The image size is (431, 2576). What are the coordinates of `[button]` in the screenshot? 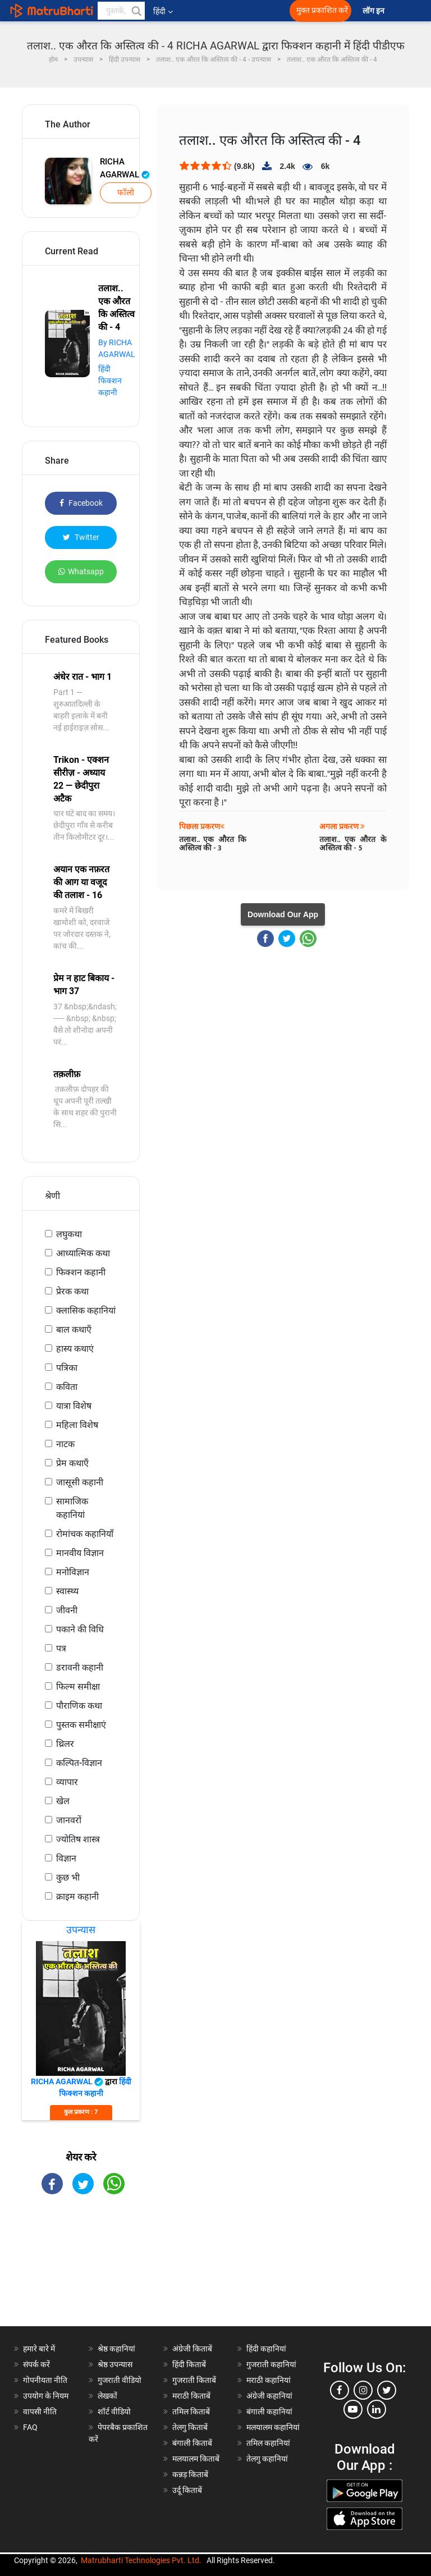 It's located at (136, 11).